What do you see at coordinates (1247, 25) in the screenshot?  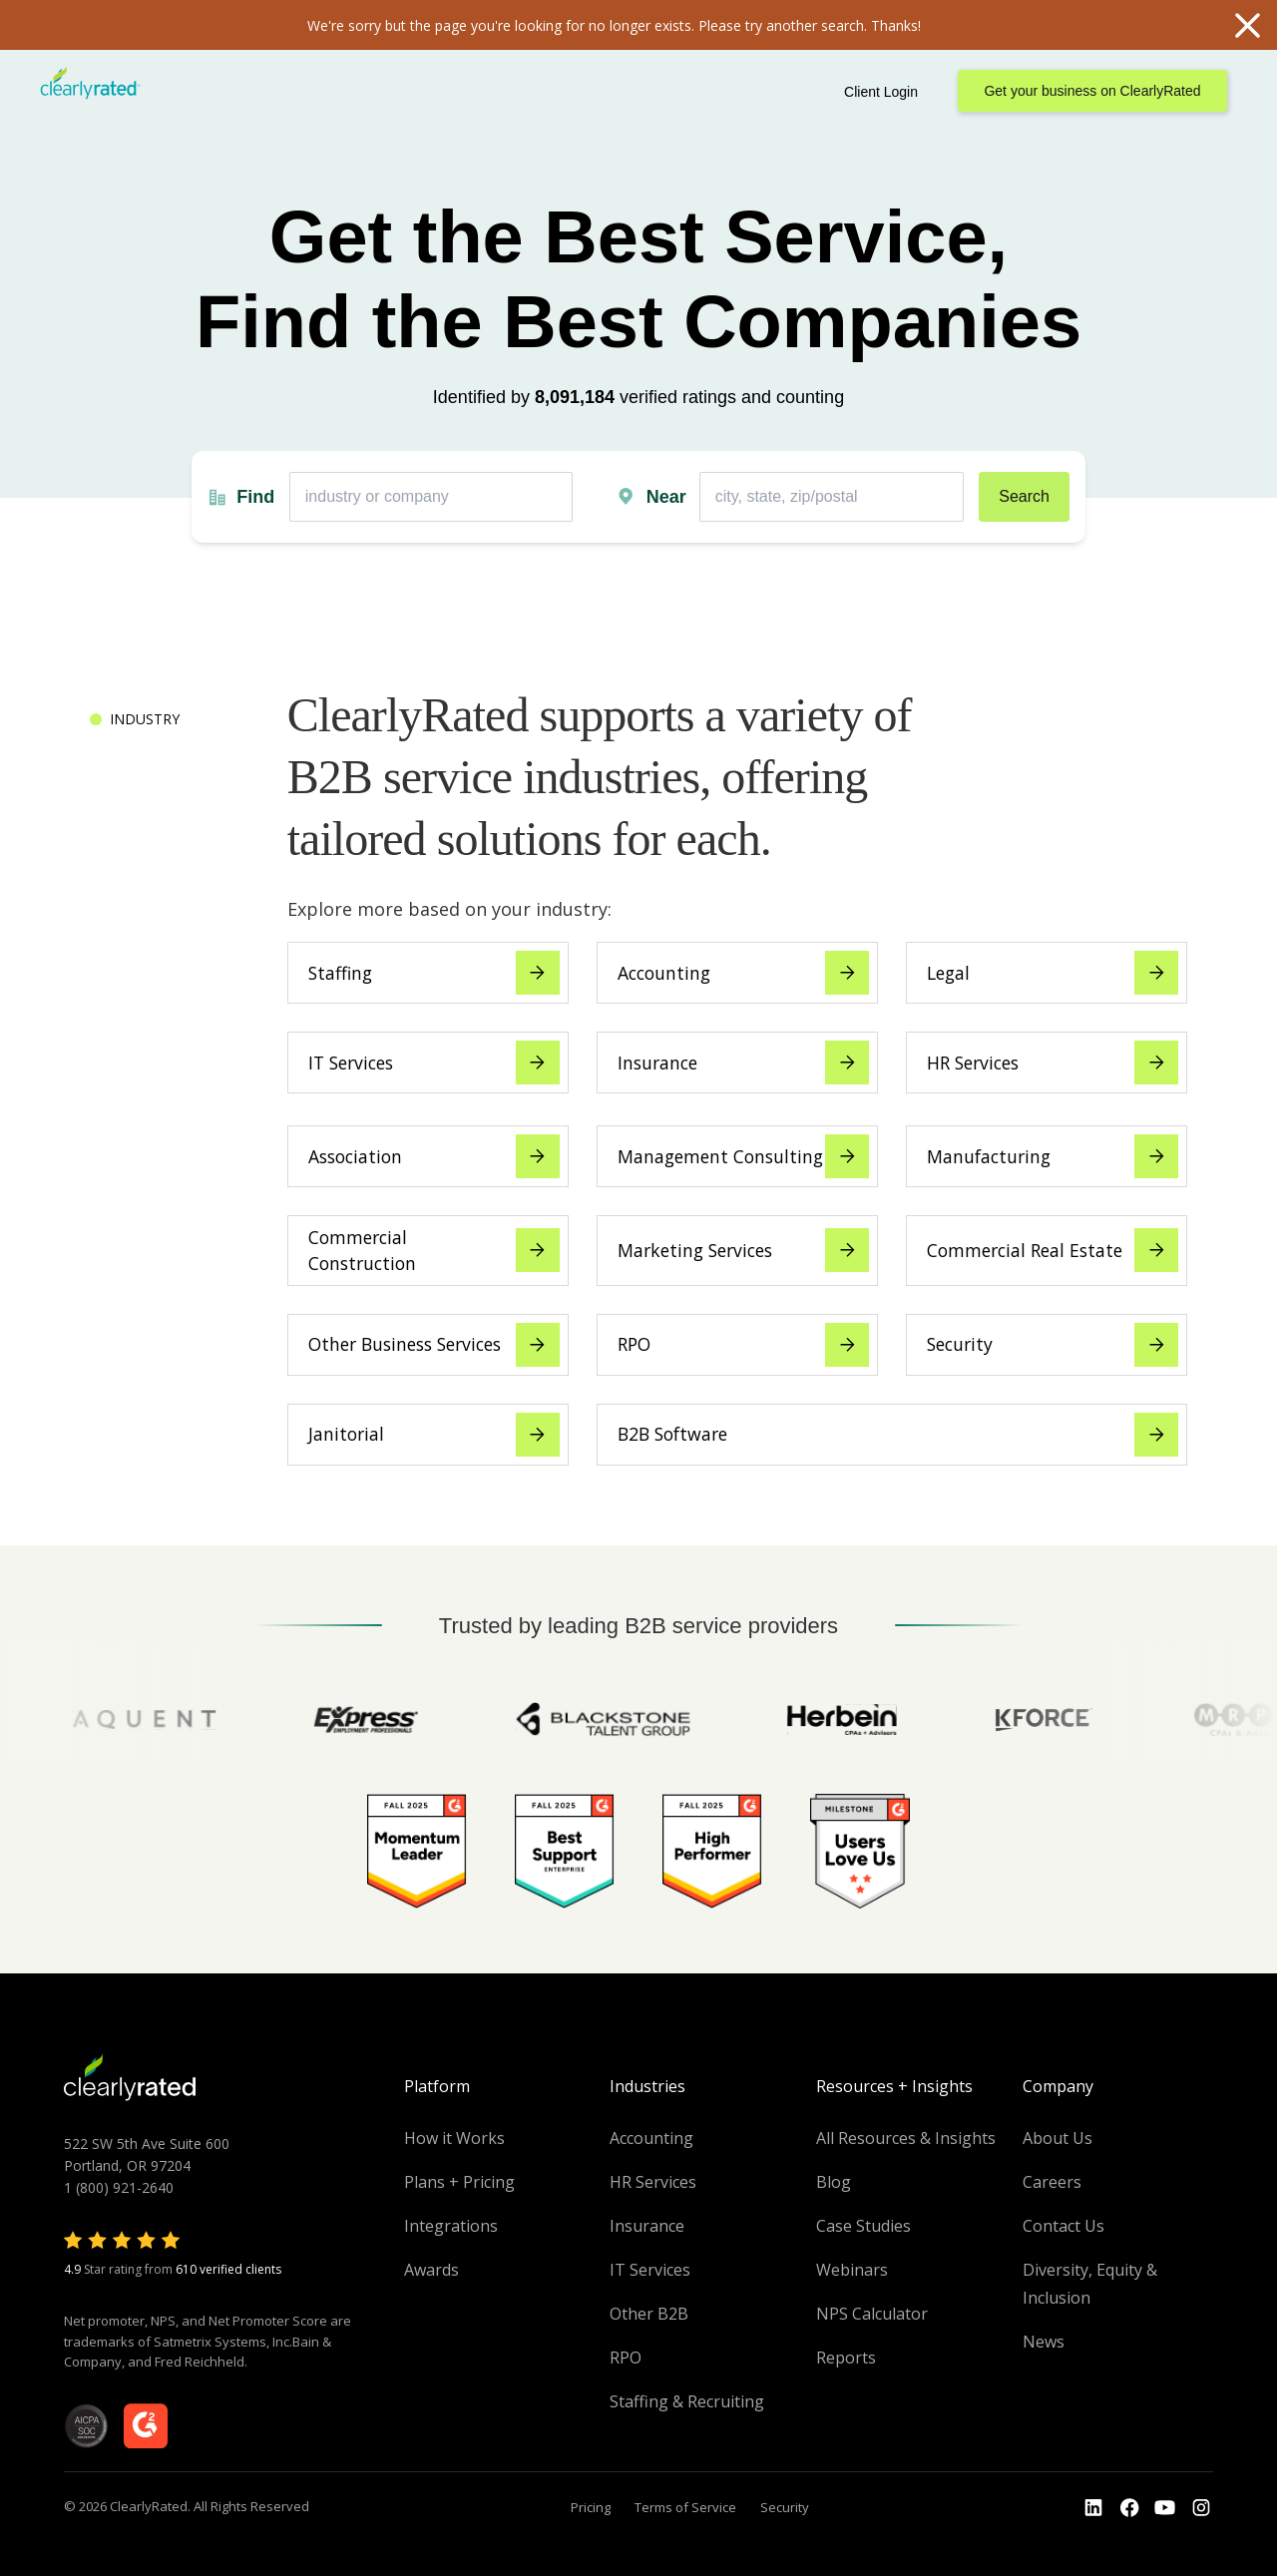 I see `Close` at bounding box center [1247, 25].